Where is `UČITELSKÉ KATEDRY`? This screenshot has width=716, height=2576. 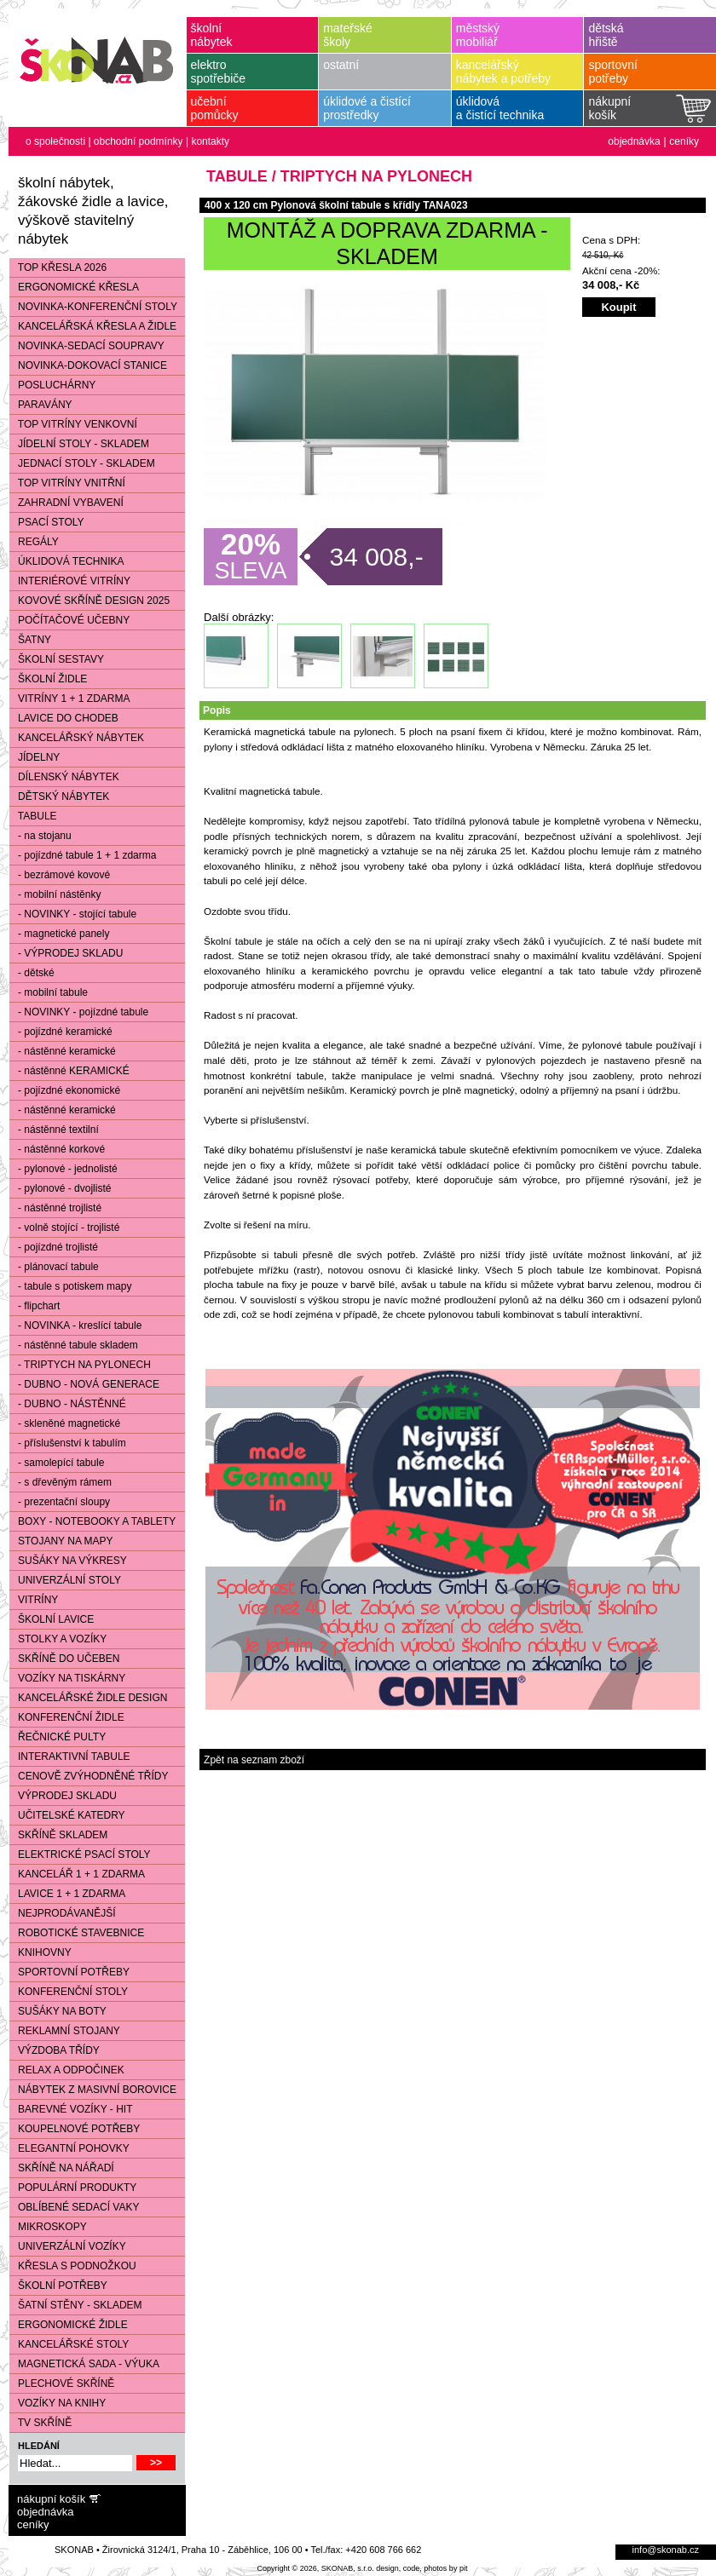 UČITELSKÉ KATEDRY is located at coordinates (67, 1815).